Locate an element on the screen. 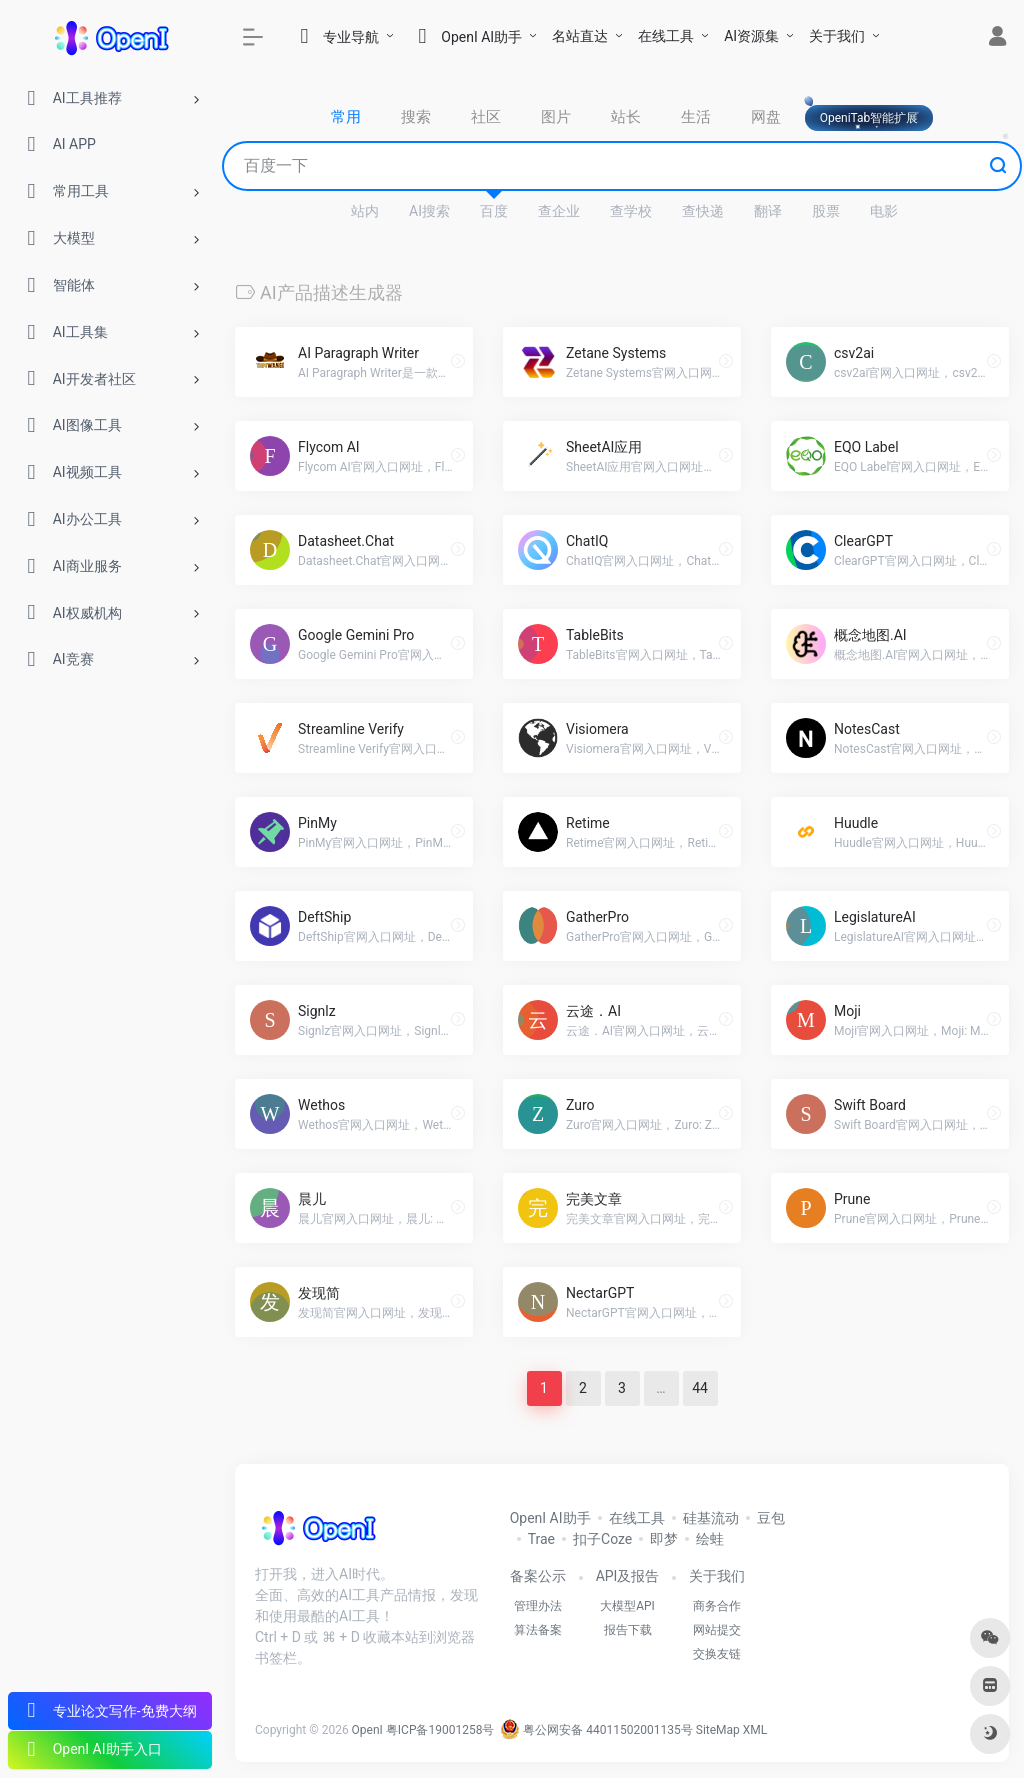  报告下载 is located at coordinates (628, 1630).